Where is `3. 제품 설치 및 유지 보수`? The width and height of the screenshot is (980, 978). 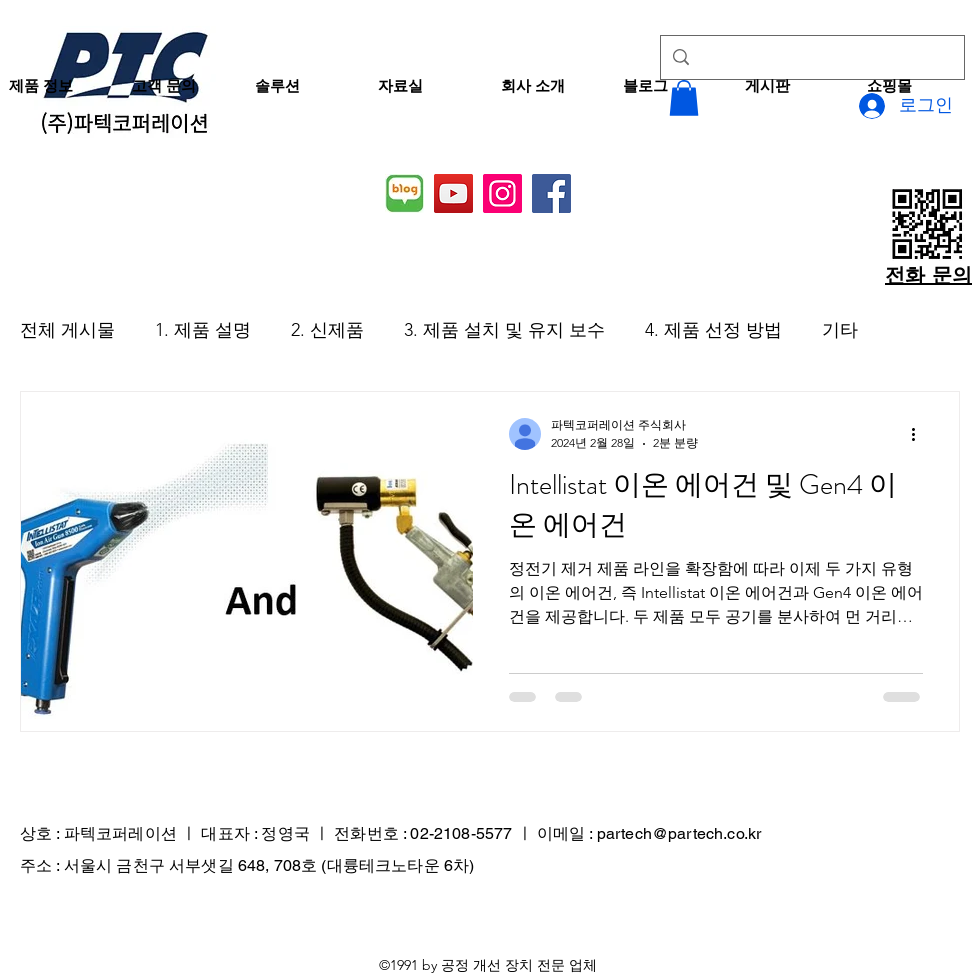
3. 제품 설치 및 유지 보수 is located at coordinates (504, 330).